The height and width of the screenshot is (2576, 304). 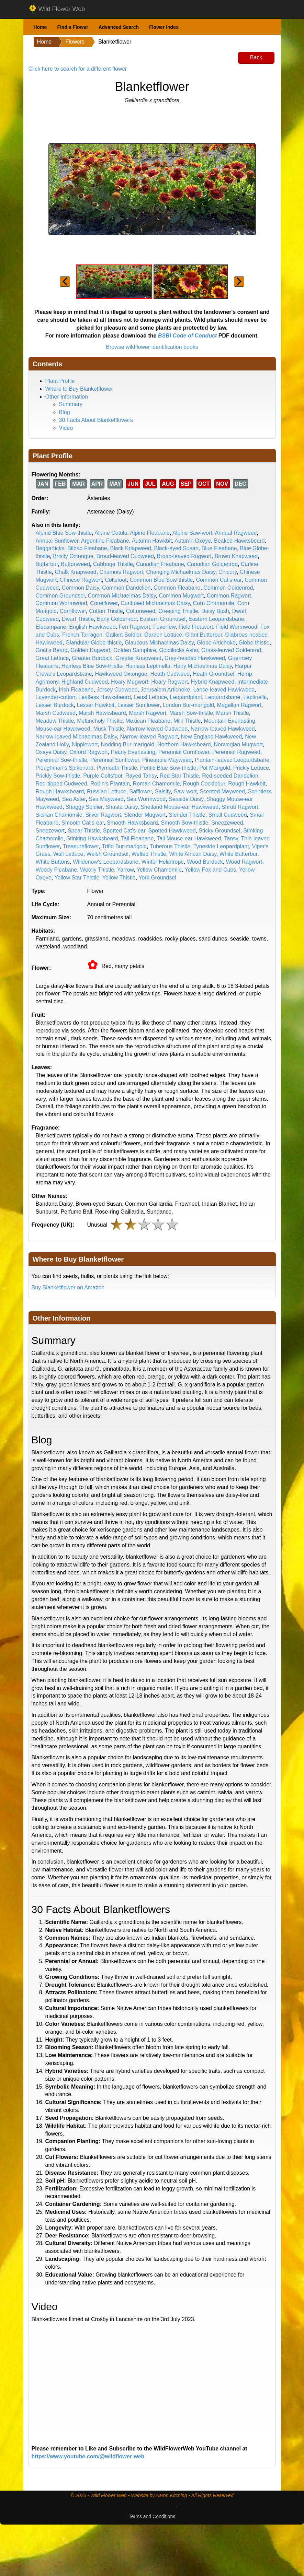 What do you see at coordinates (159, 643) in the screenshot?
I see `Glaucous Michaelmas Daisy` at bounding box center [159, 643].